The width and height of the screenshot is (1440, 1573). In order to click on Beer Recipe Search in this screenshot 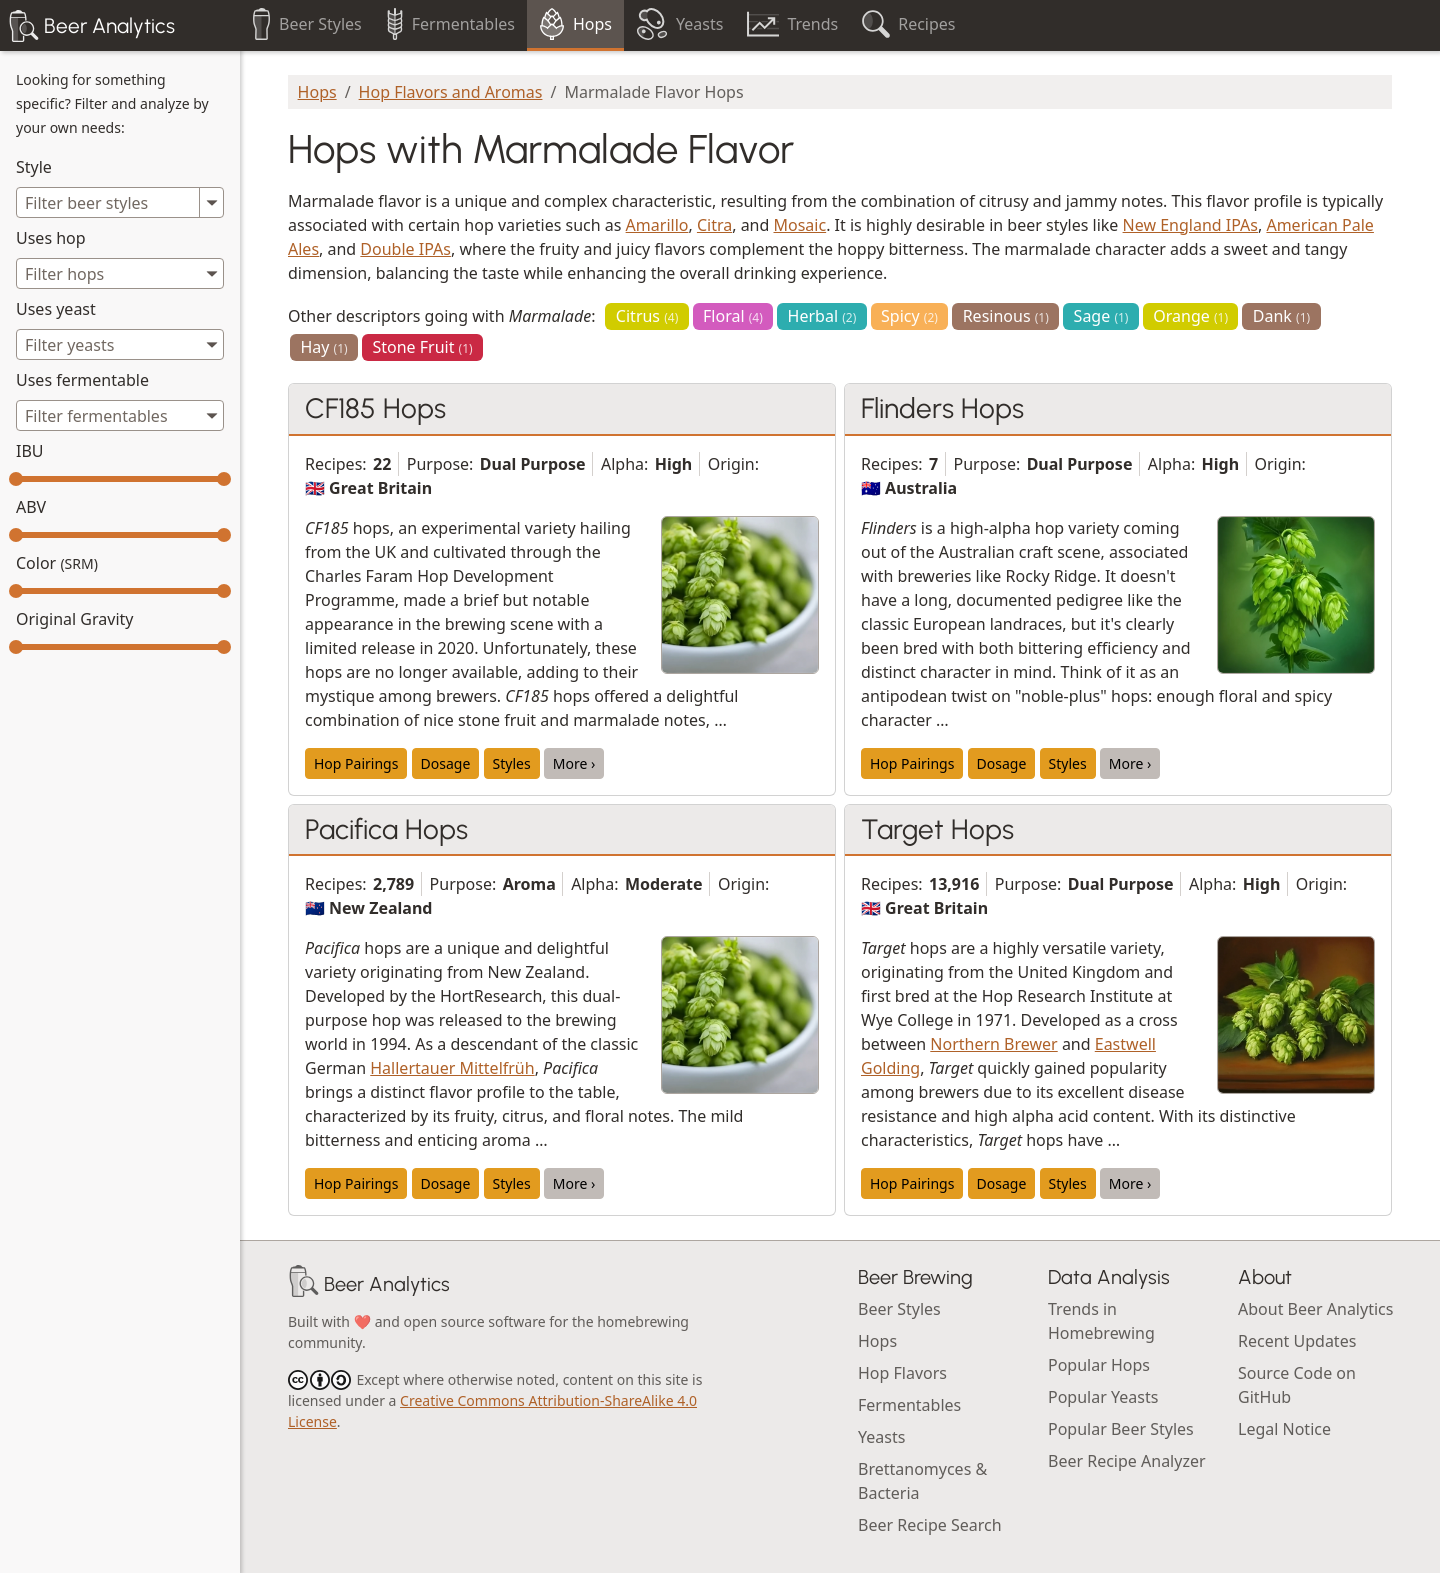, I will do `click(930, 1525)`.